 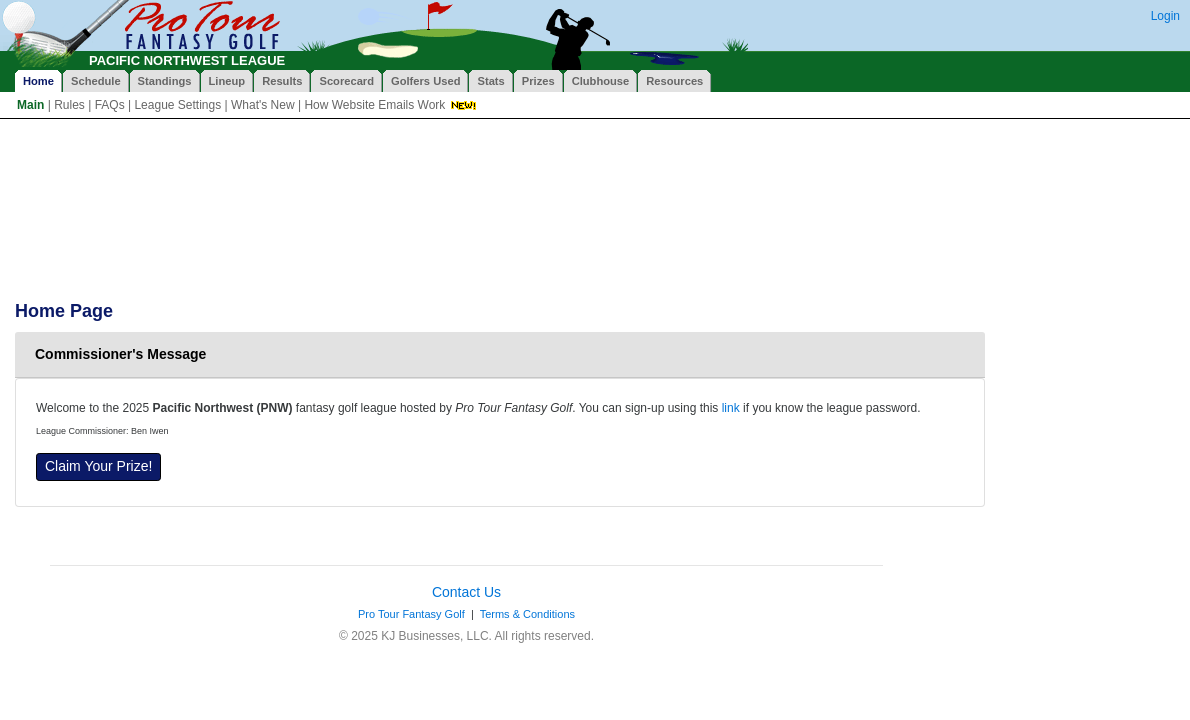 I want to click on Contact Us, so click(x=466, y=592).